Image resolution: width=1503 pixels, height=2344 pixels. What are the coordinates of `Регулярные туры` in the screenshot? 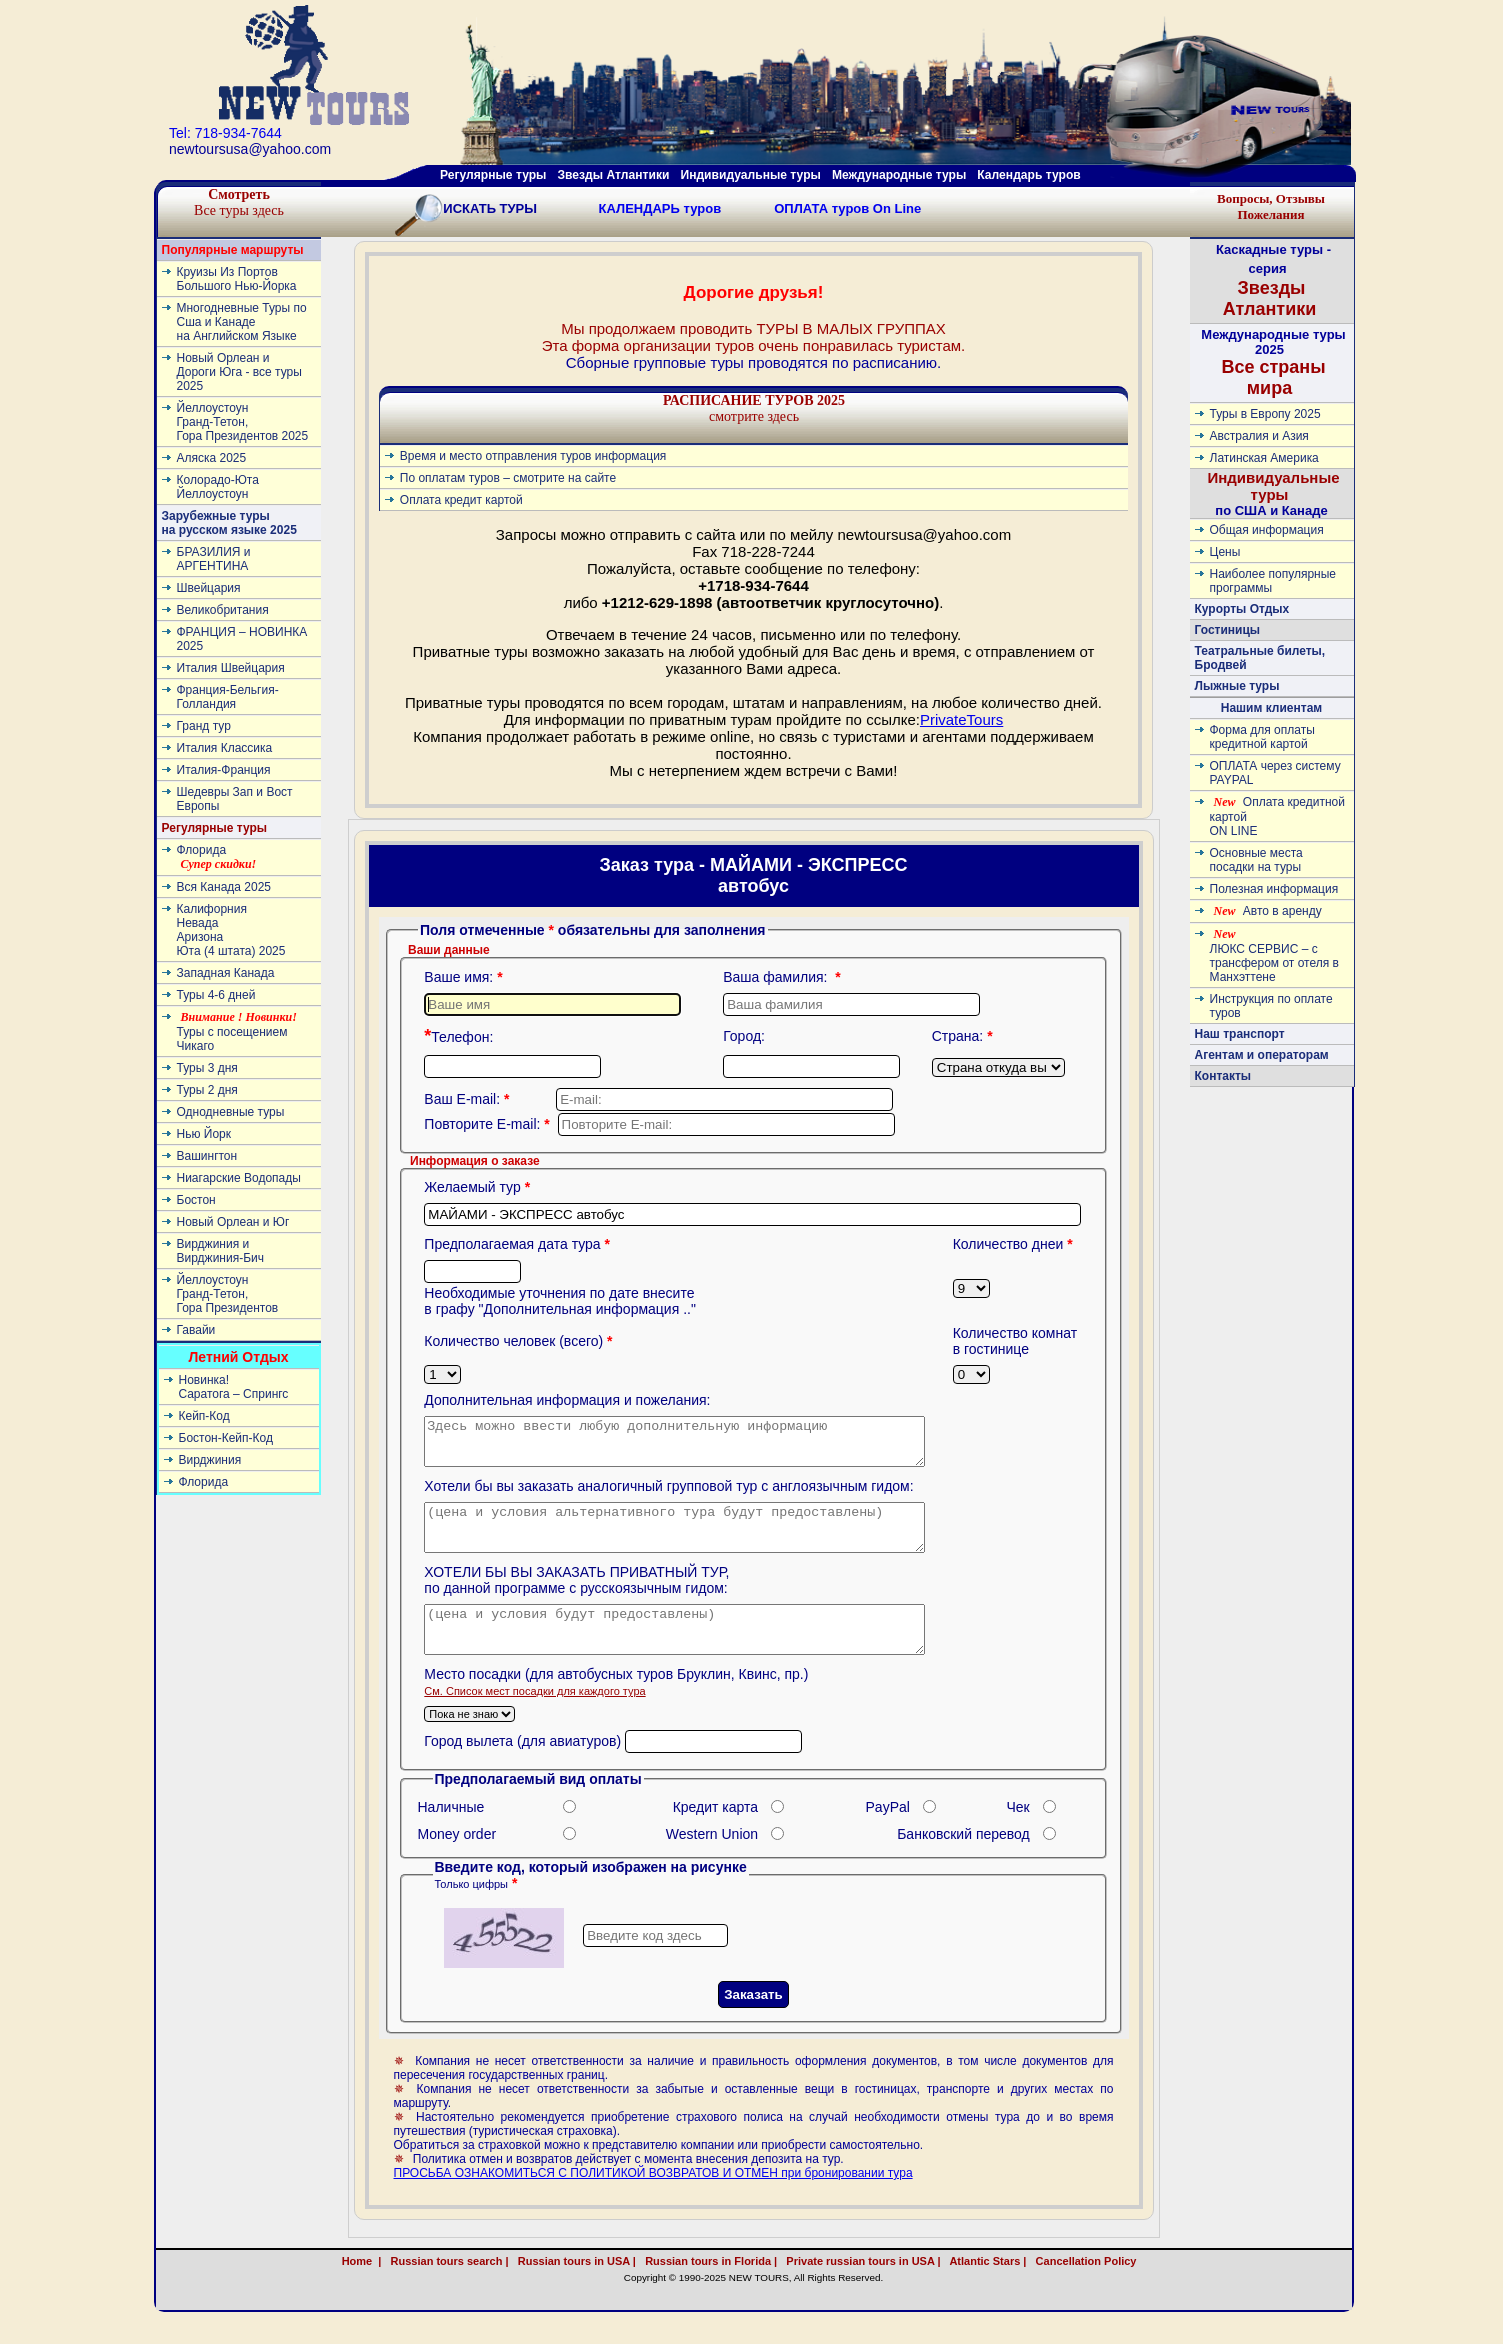 It's located at (493, 175).